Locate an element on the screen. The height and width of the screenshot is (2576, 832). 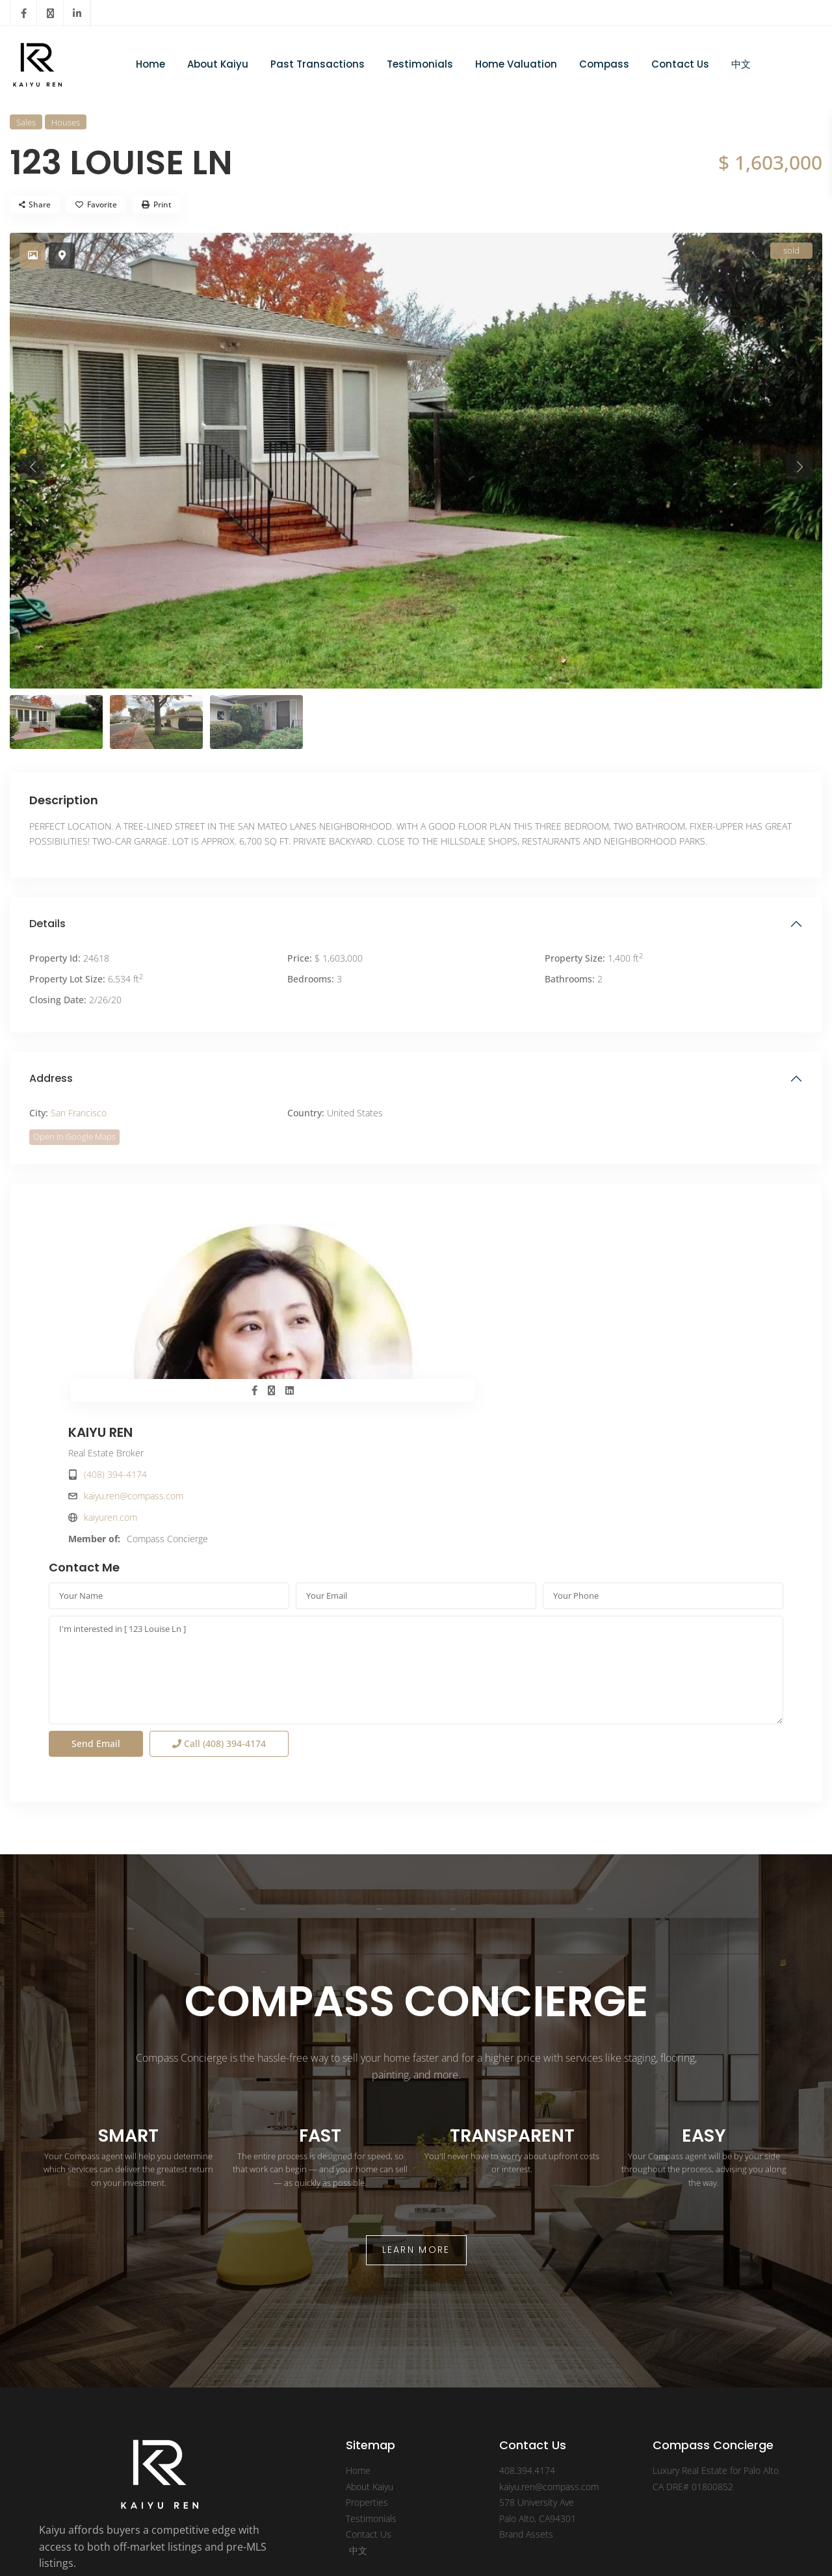
Testimonials is located at coordinates (420, 64).